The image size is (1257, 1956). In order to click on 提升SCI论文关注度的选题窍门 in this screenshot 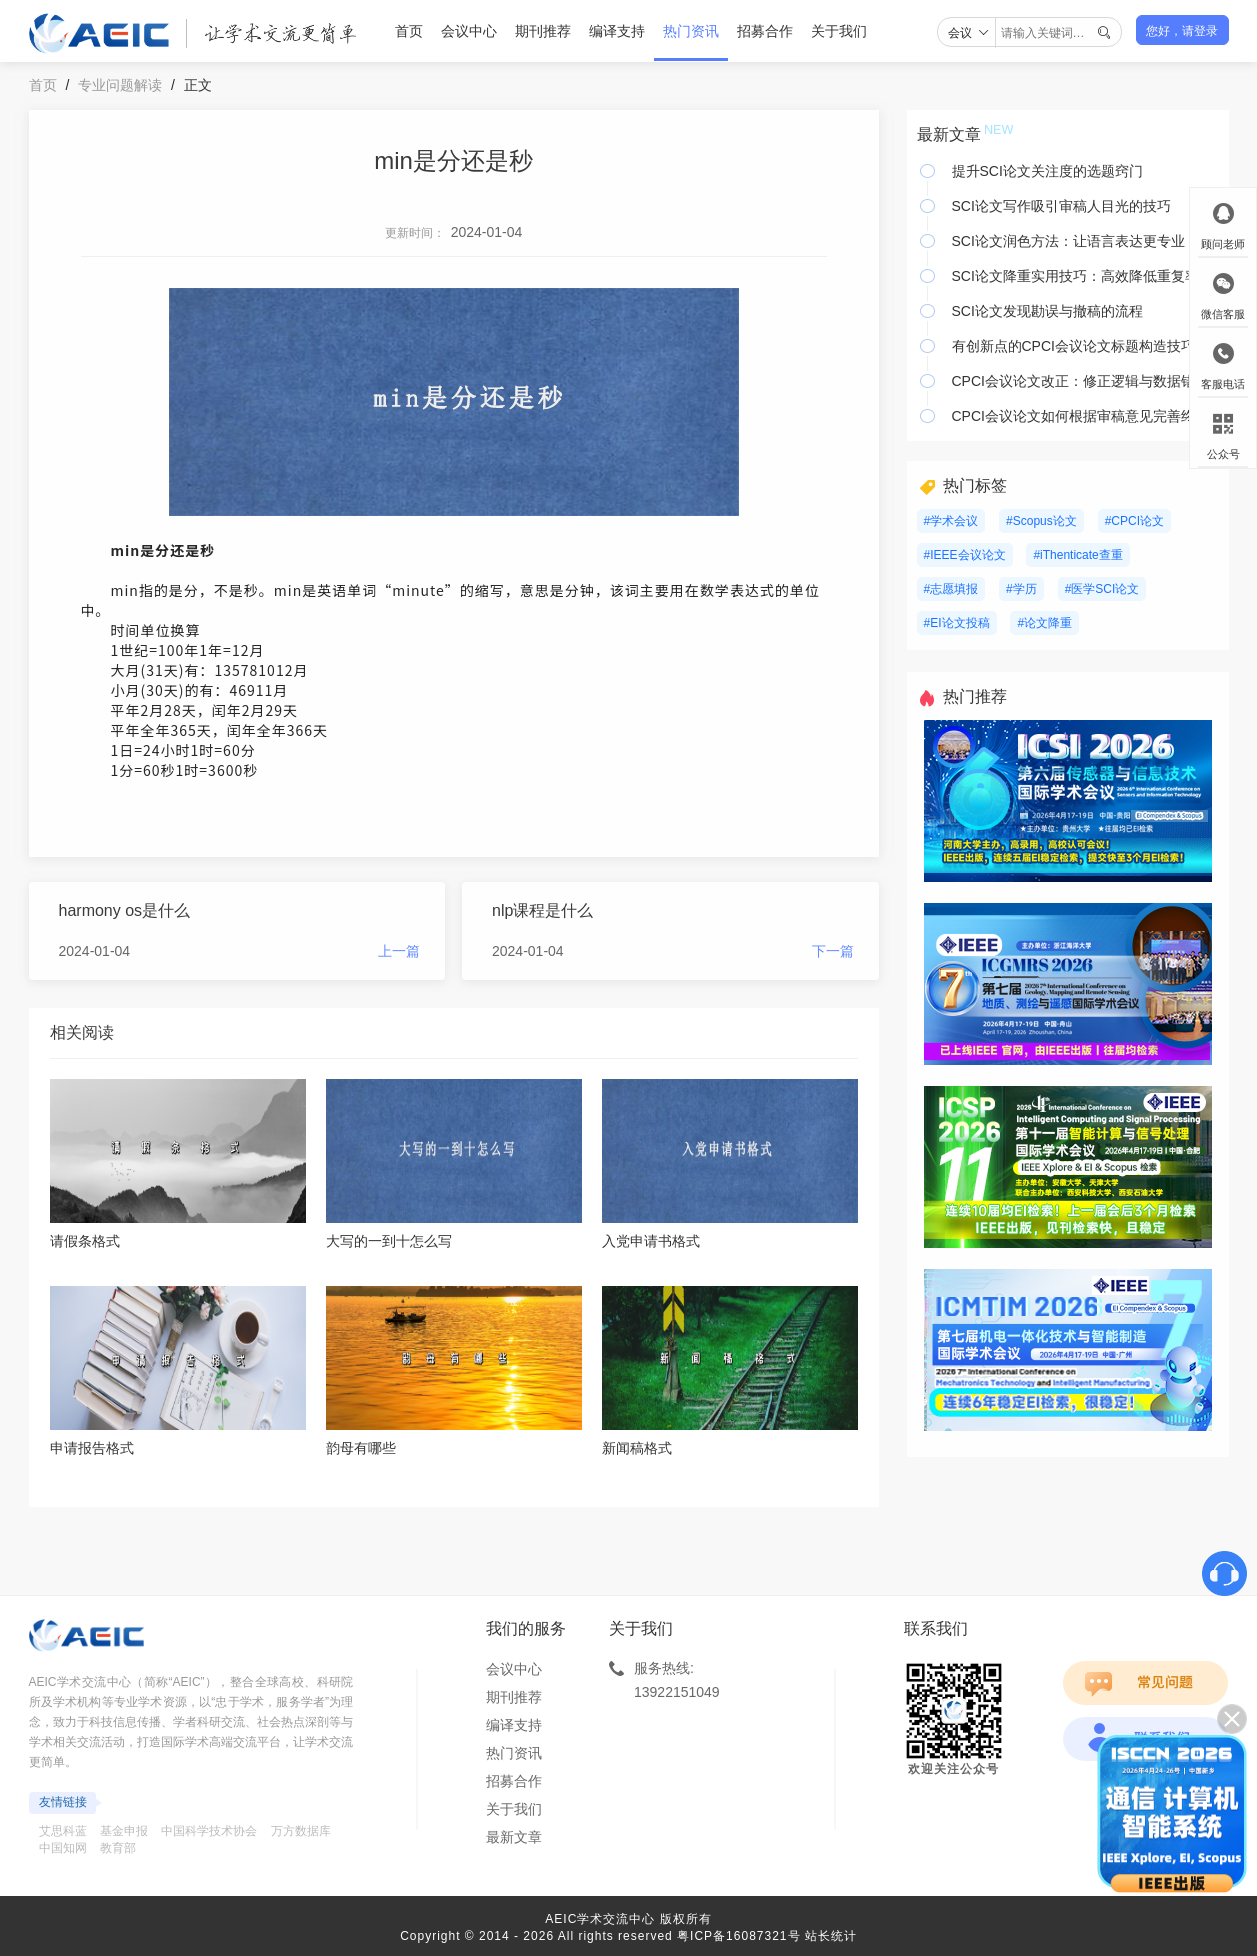, I will do `click(1047, 171)`.